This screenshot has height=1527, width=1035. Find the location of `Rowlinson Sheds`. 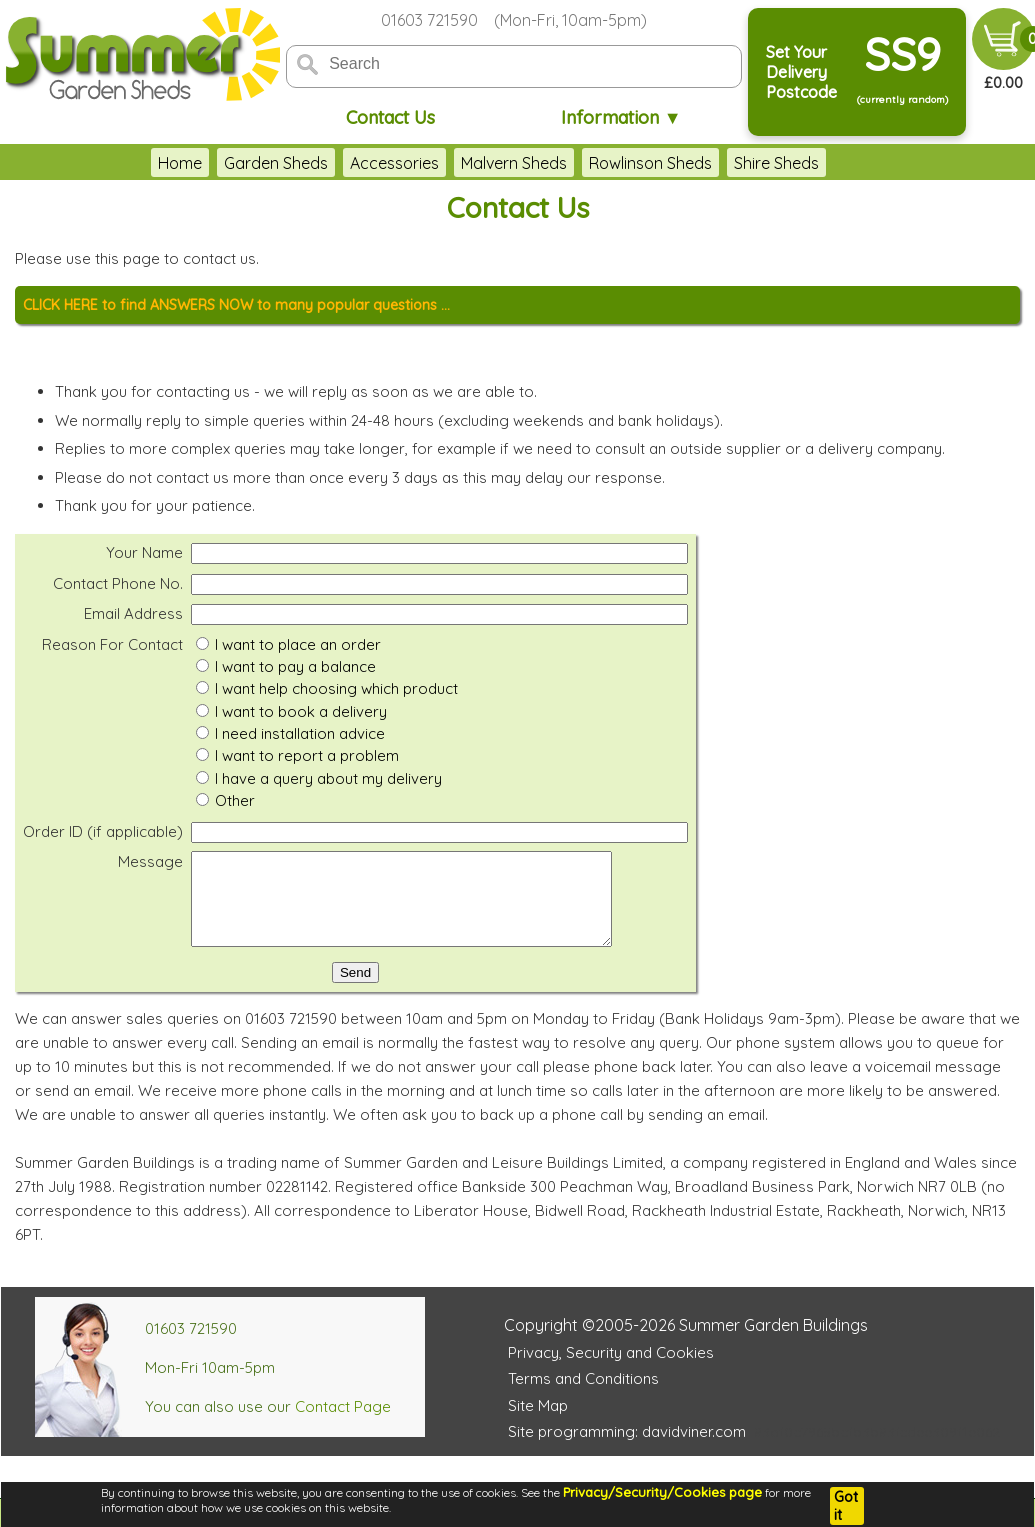

Rowlinson Sheds is located at coordinates (650, 163).